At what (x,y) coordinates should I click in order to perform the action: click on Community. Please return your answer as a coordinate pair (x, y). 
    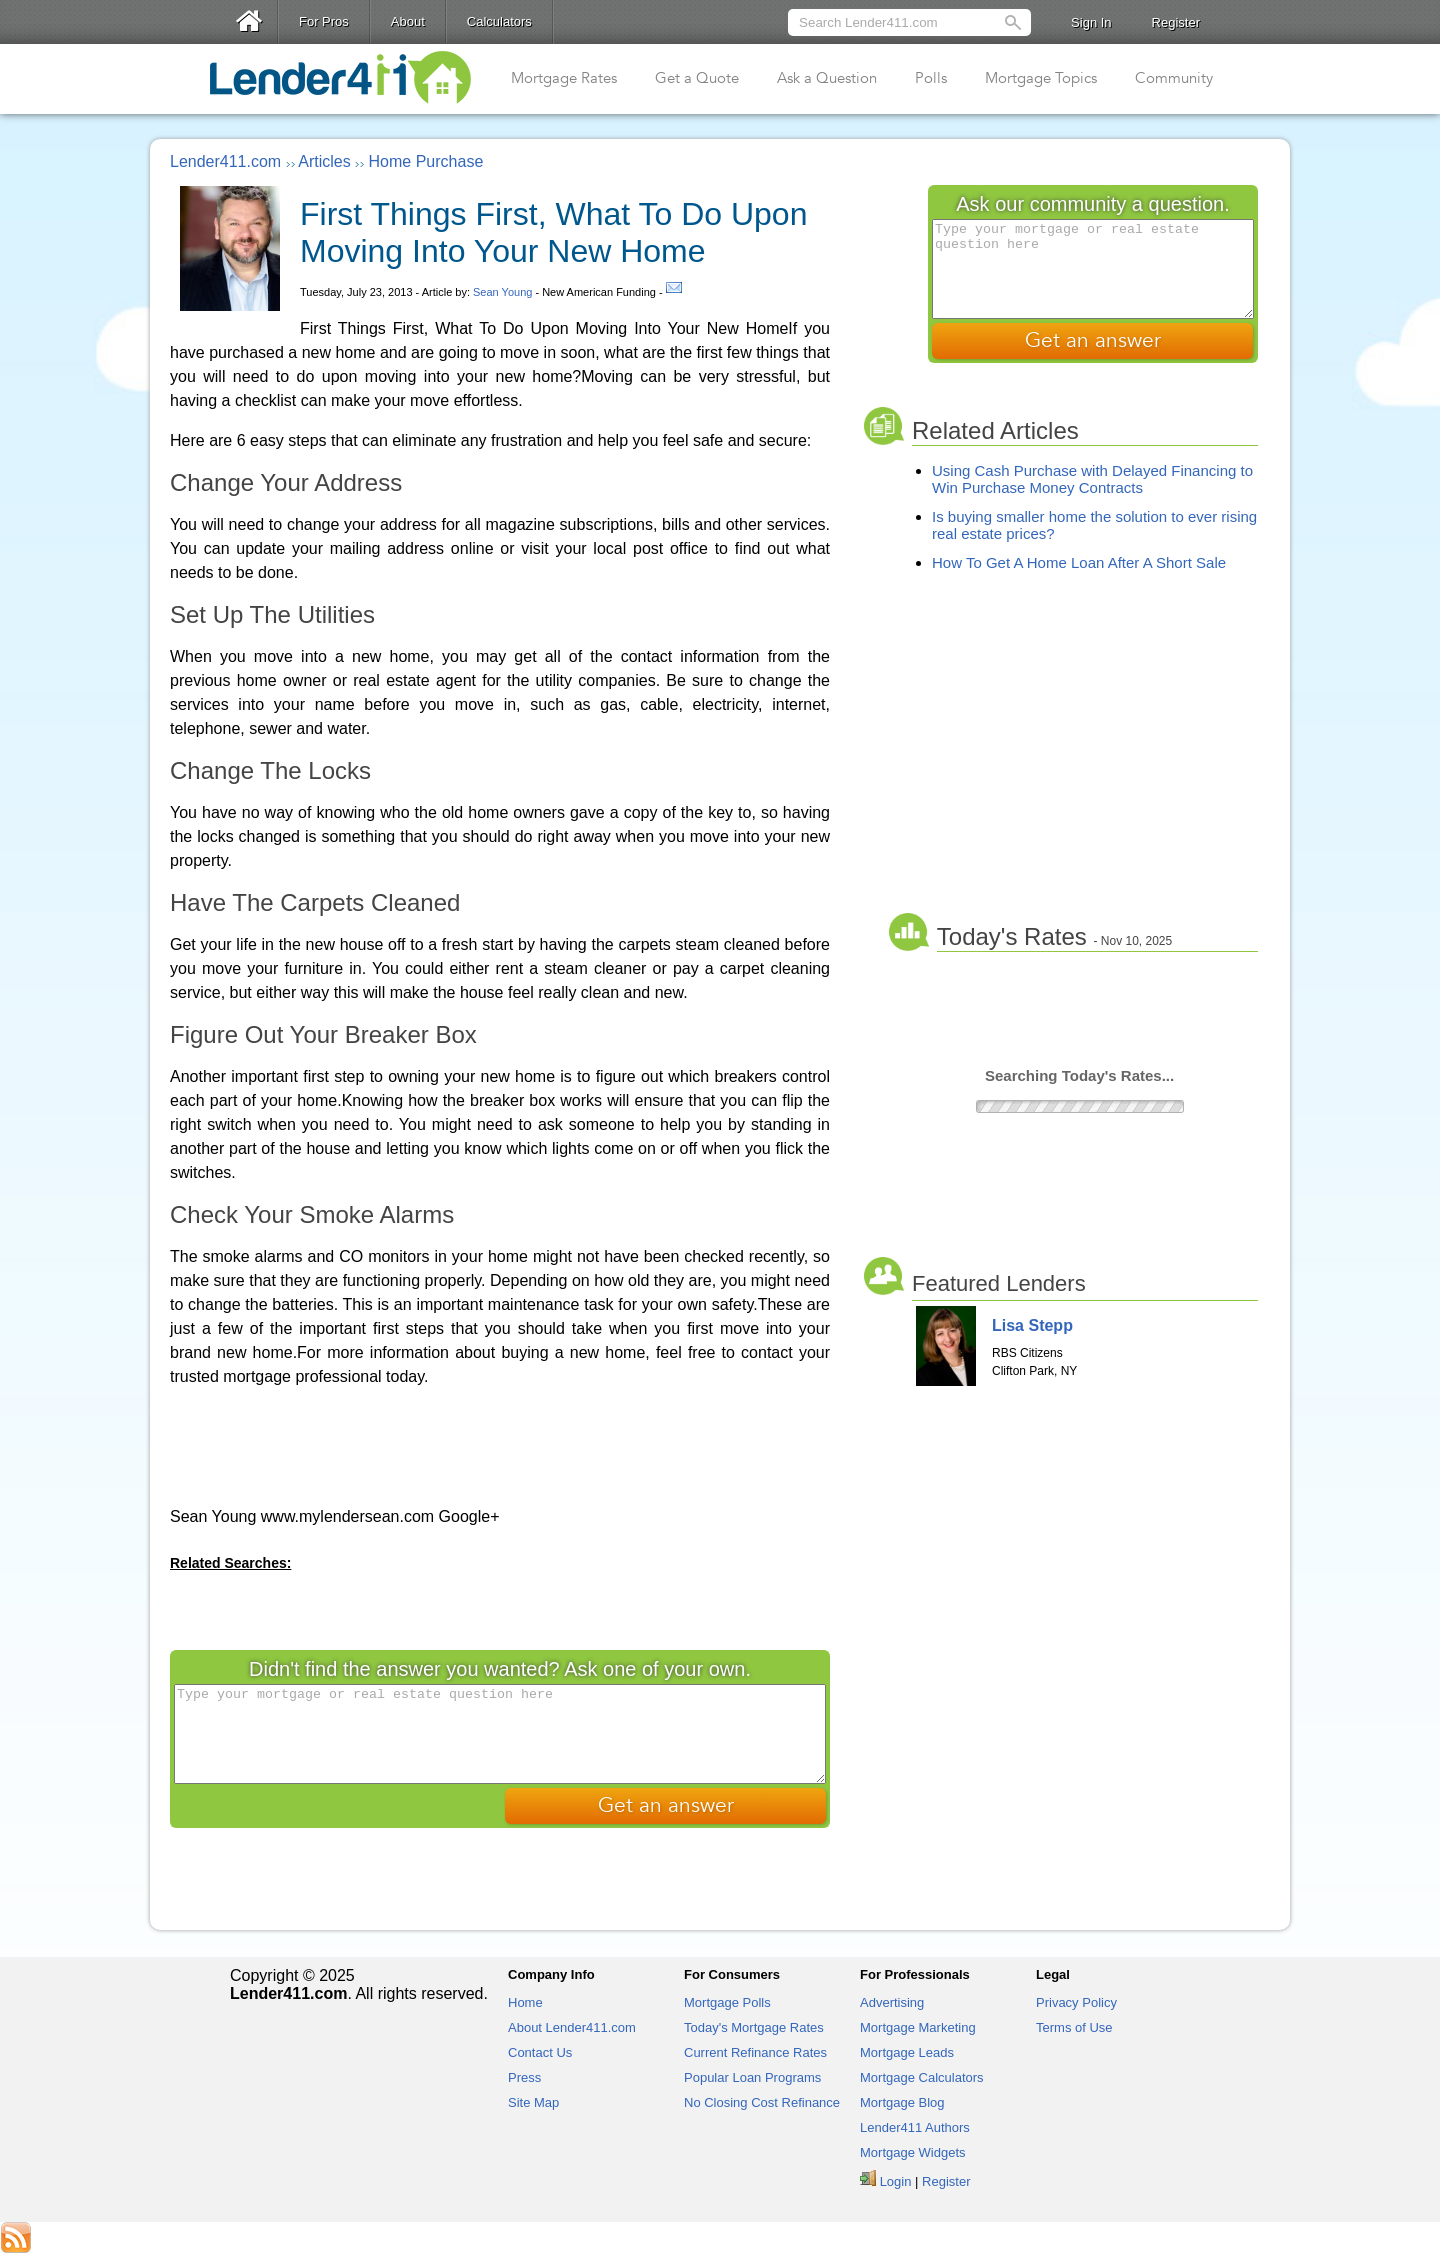
    Looking at the image, I should click on (1174, 78).